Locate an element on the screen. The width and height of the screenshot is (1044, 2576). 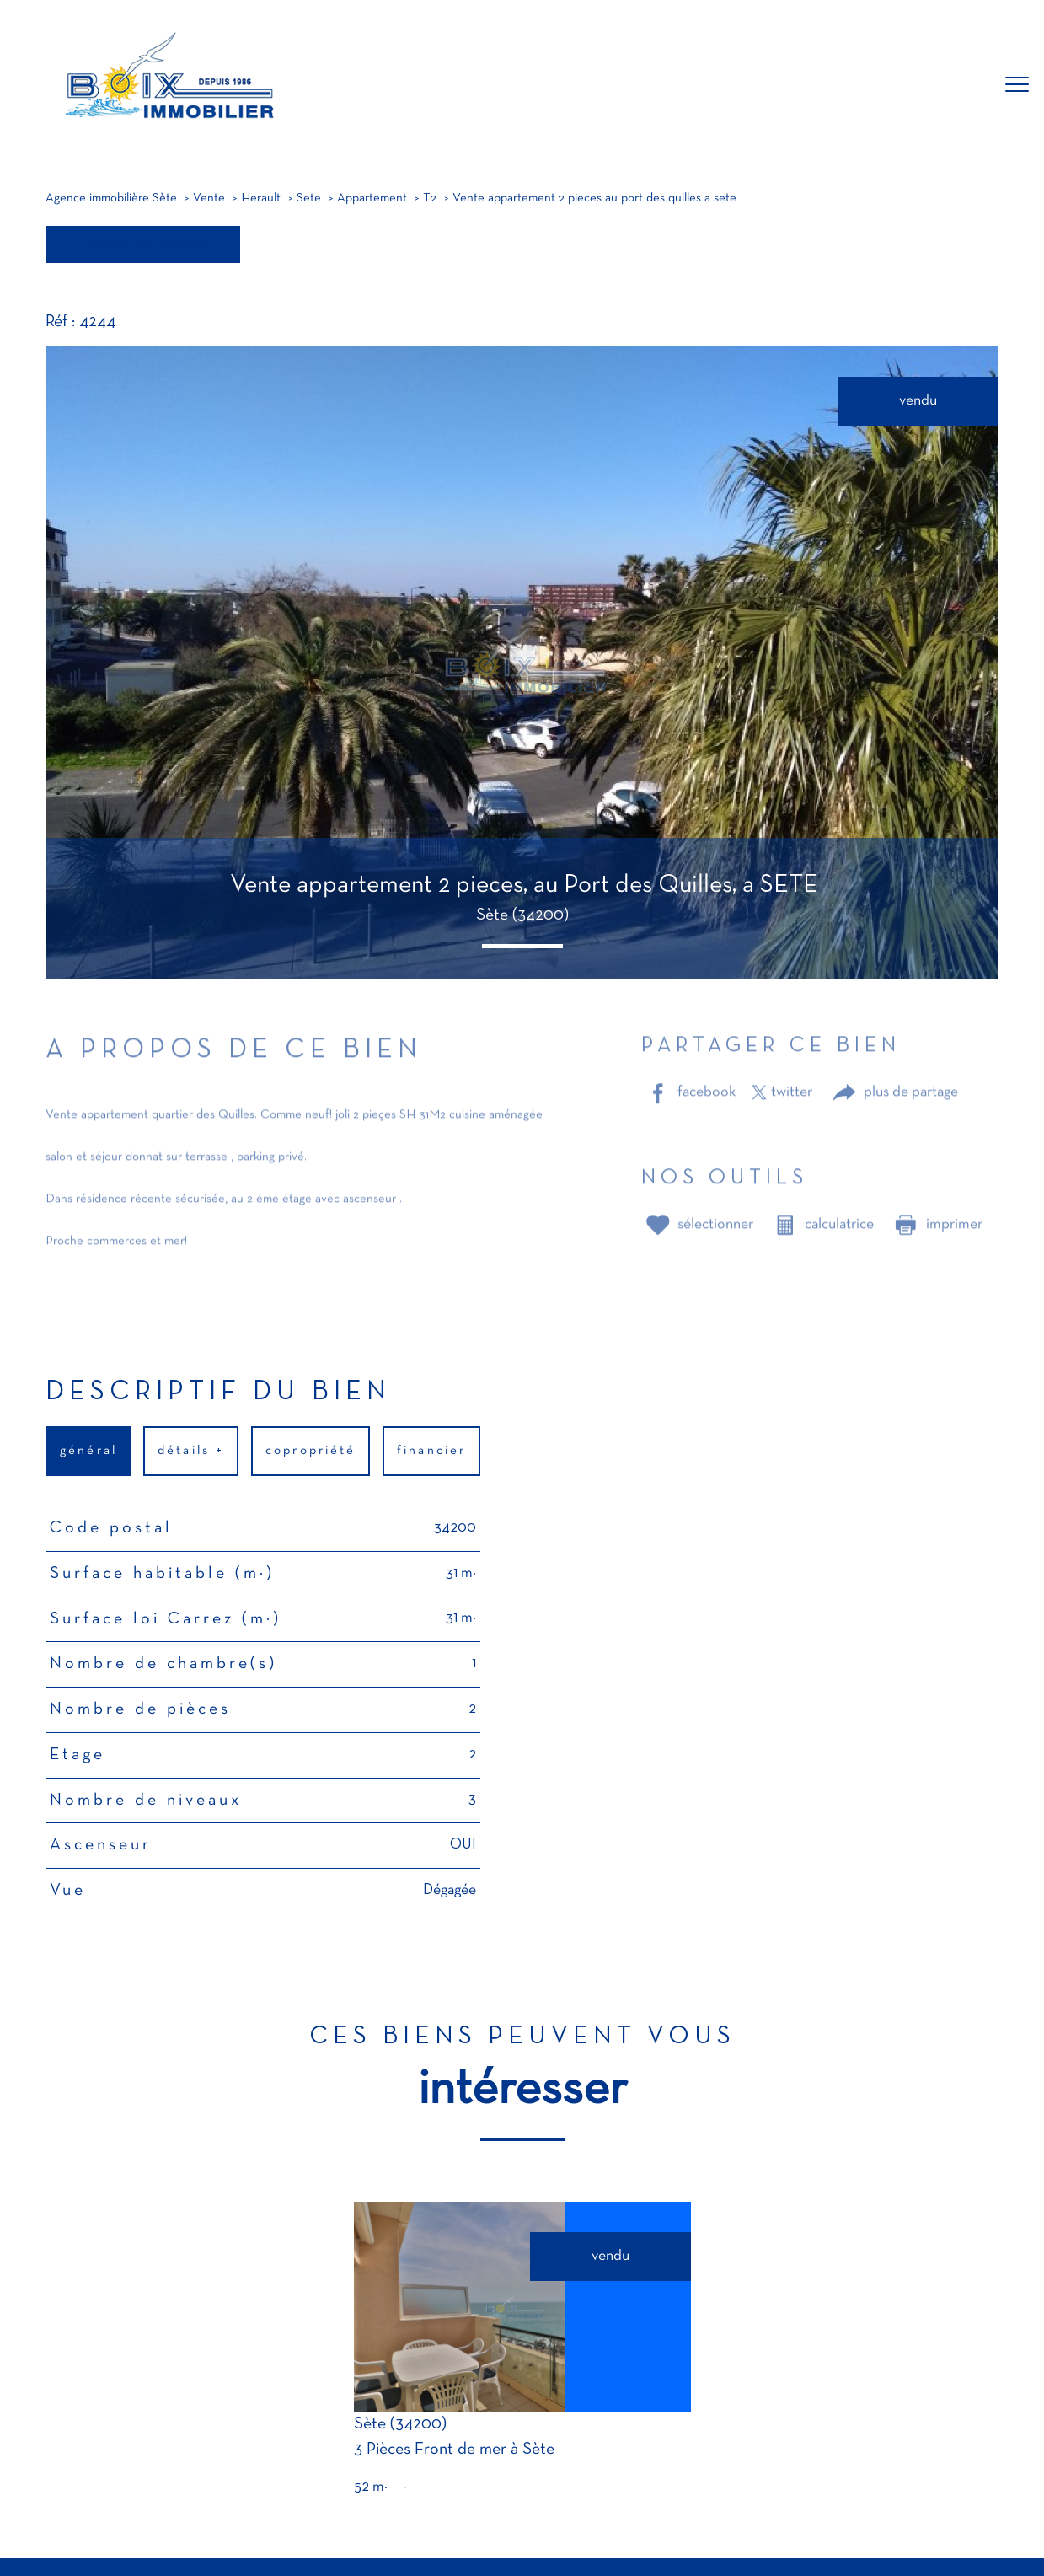
détails + [tab] is located at coordinates (191, 1451).